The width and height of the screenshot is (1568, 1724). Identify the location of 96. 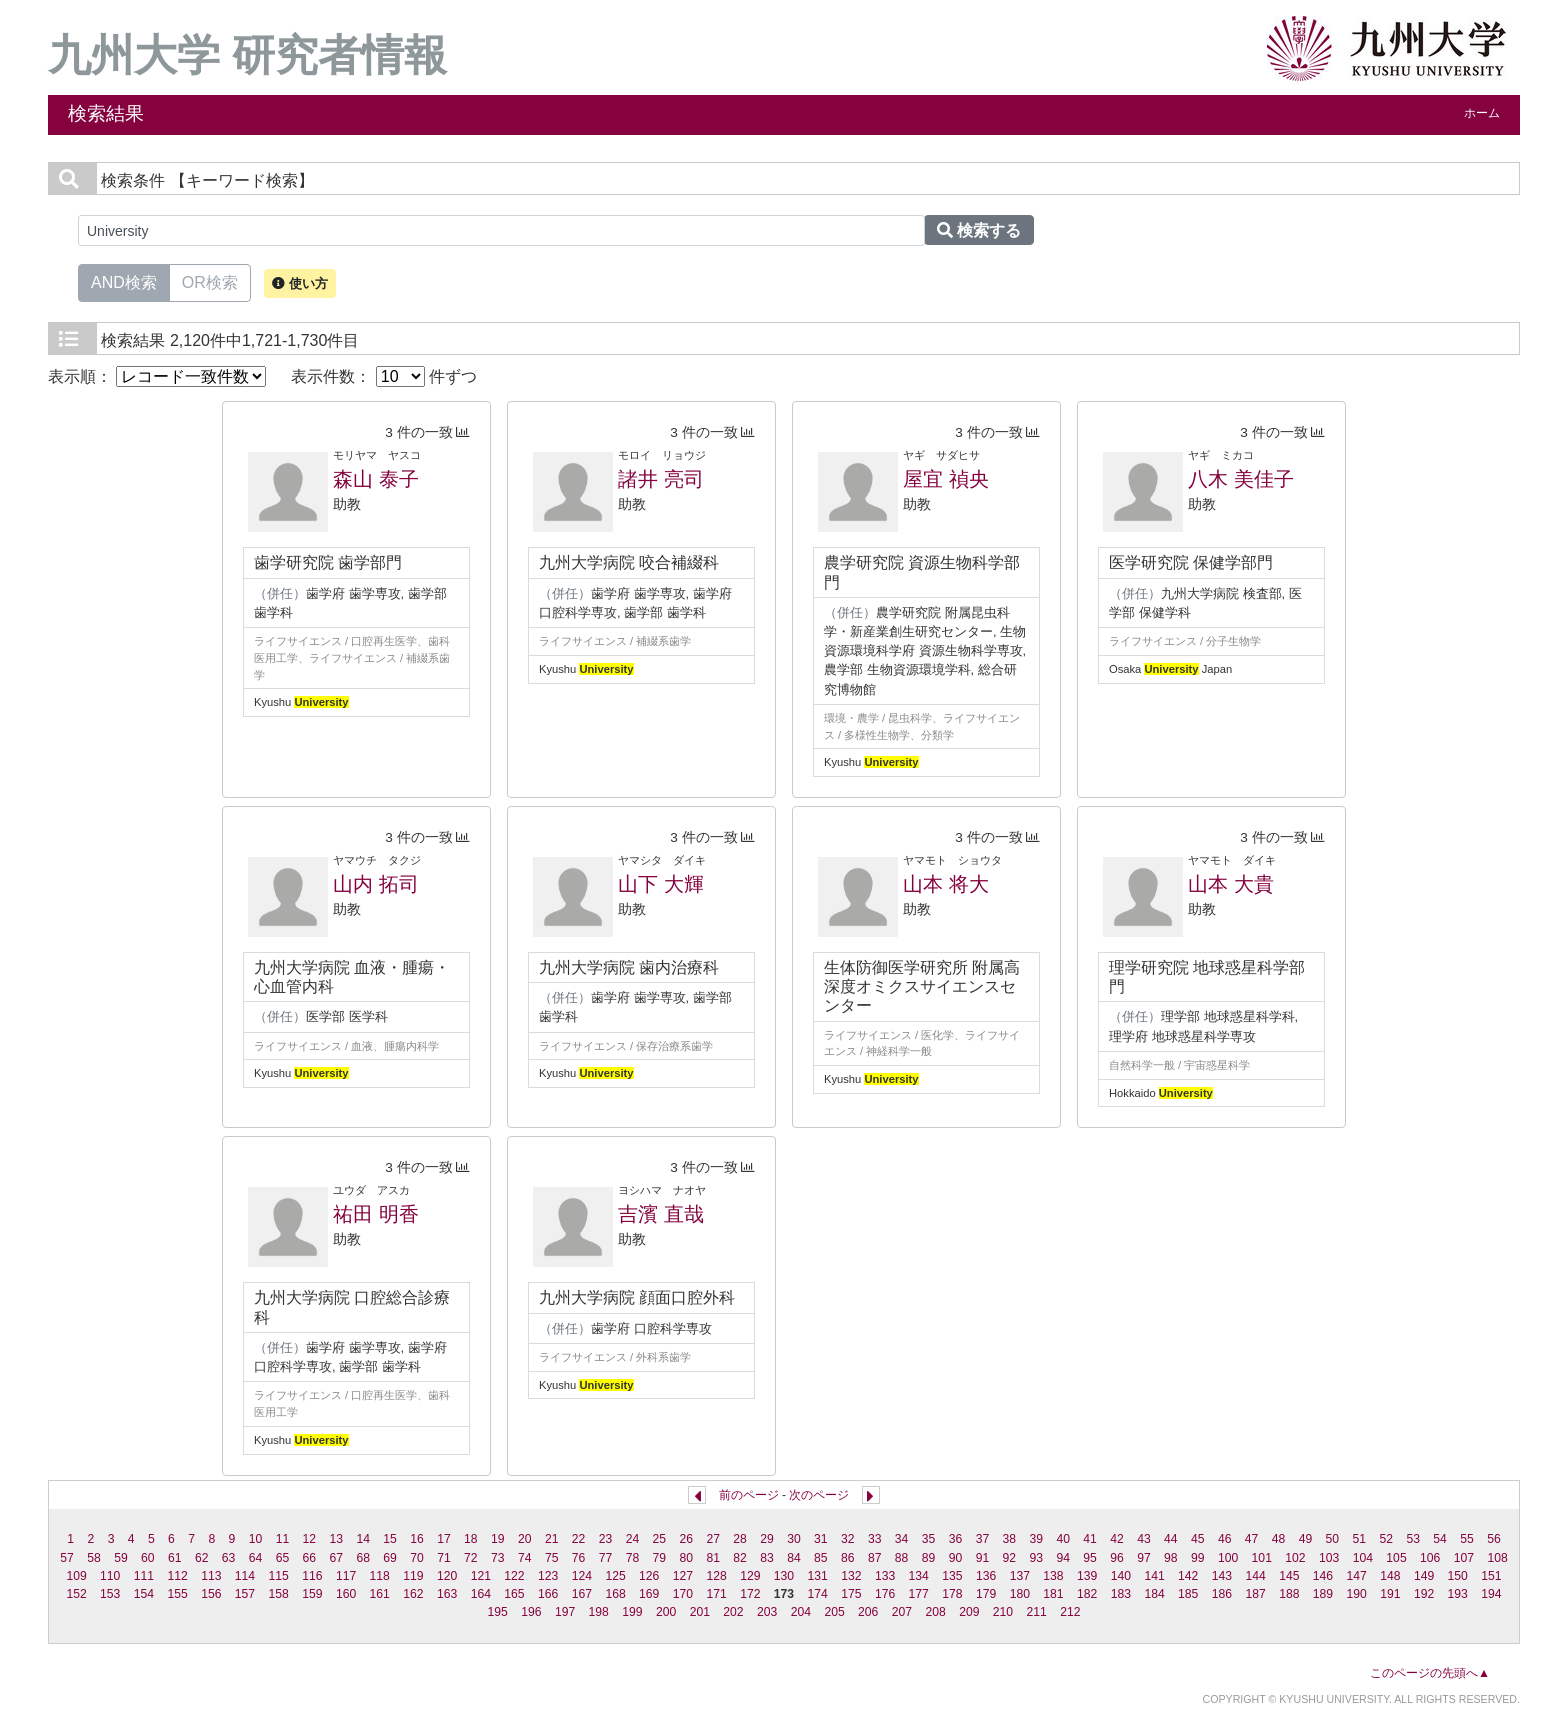
(1117, 1558).